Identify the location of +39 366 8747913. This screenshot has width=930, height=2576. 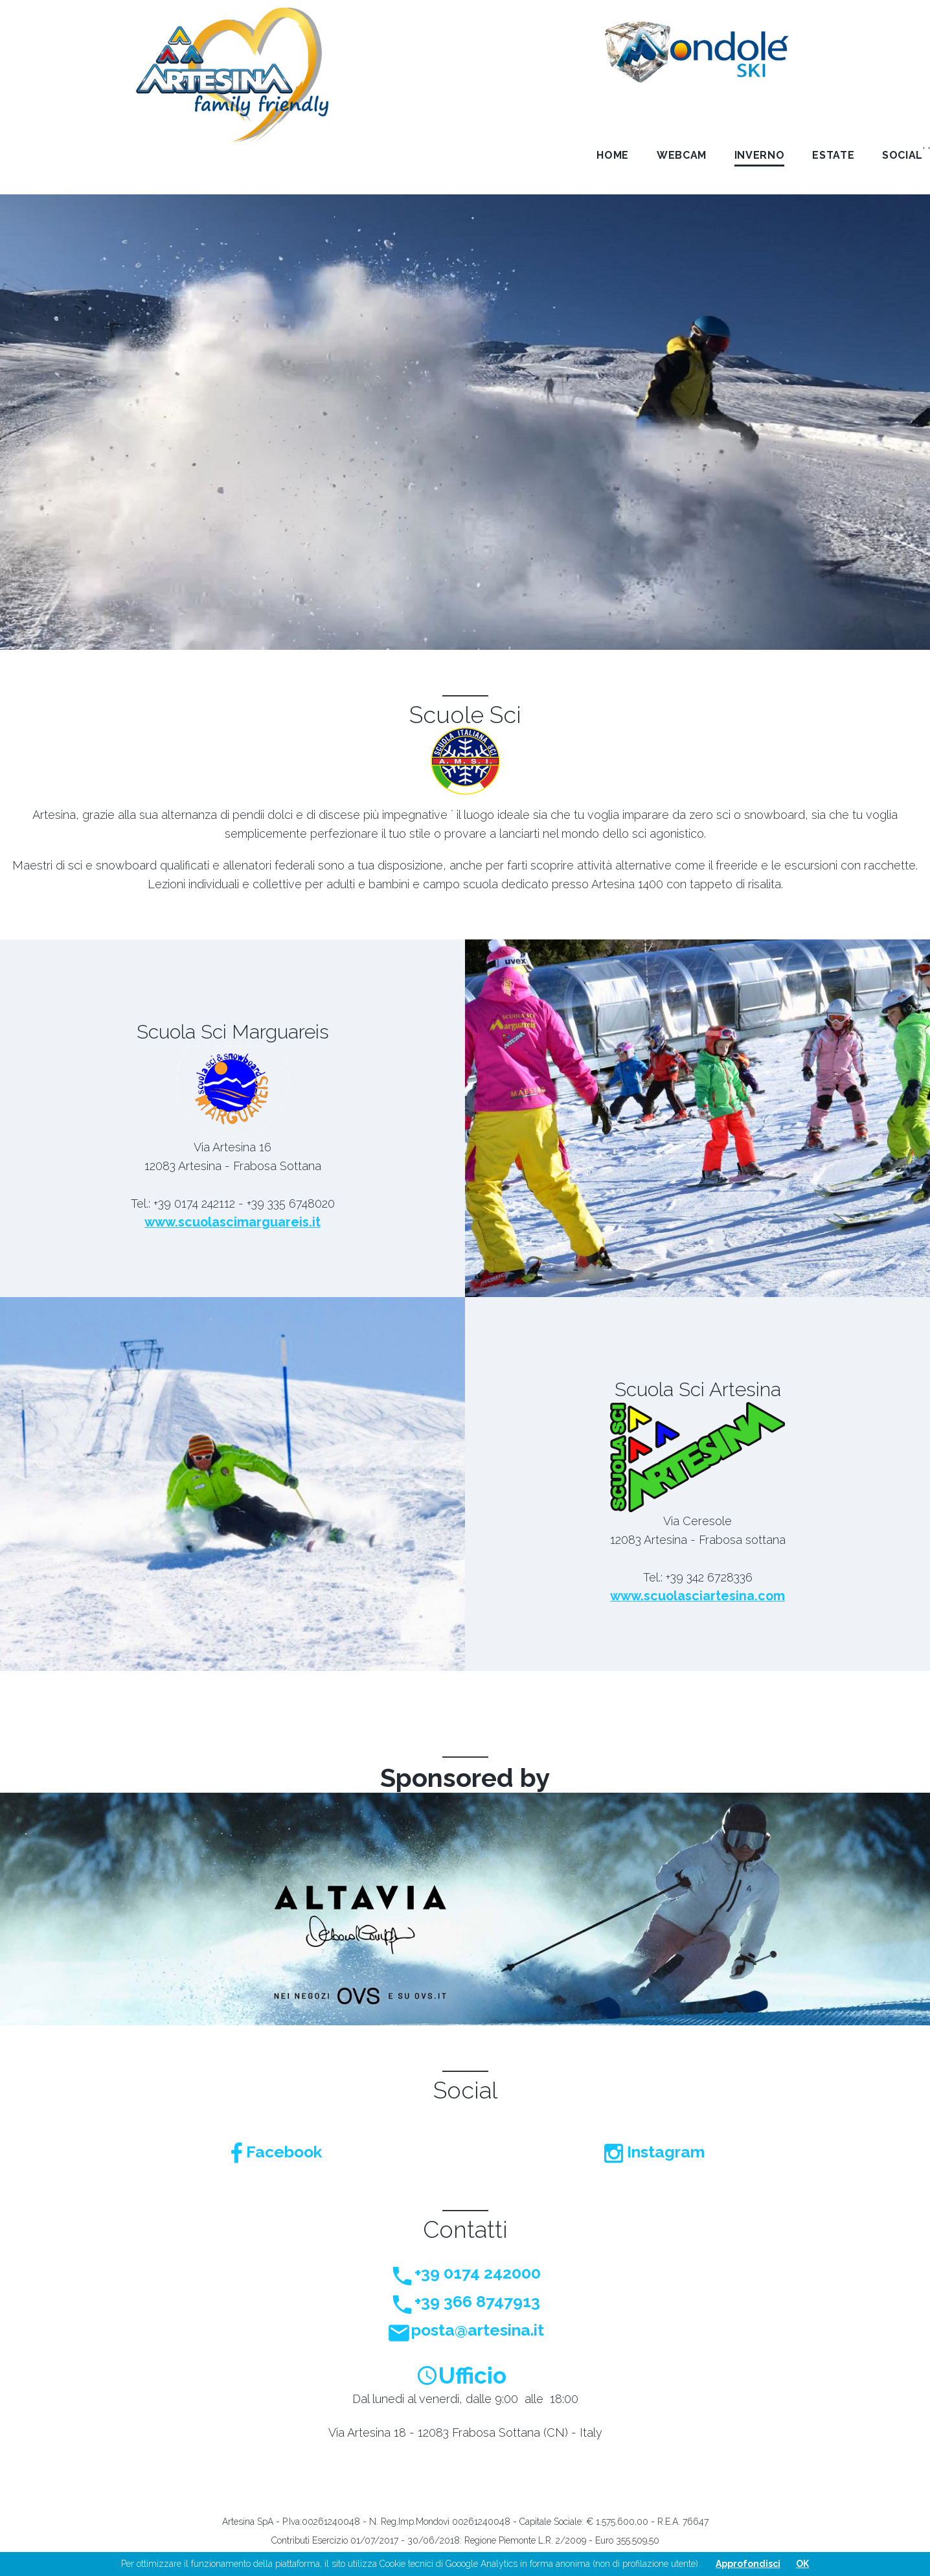
(465, 2302).